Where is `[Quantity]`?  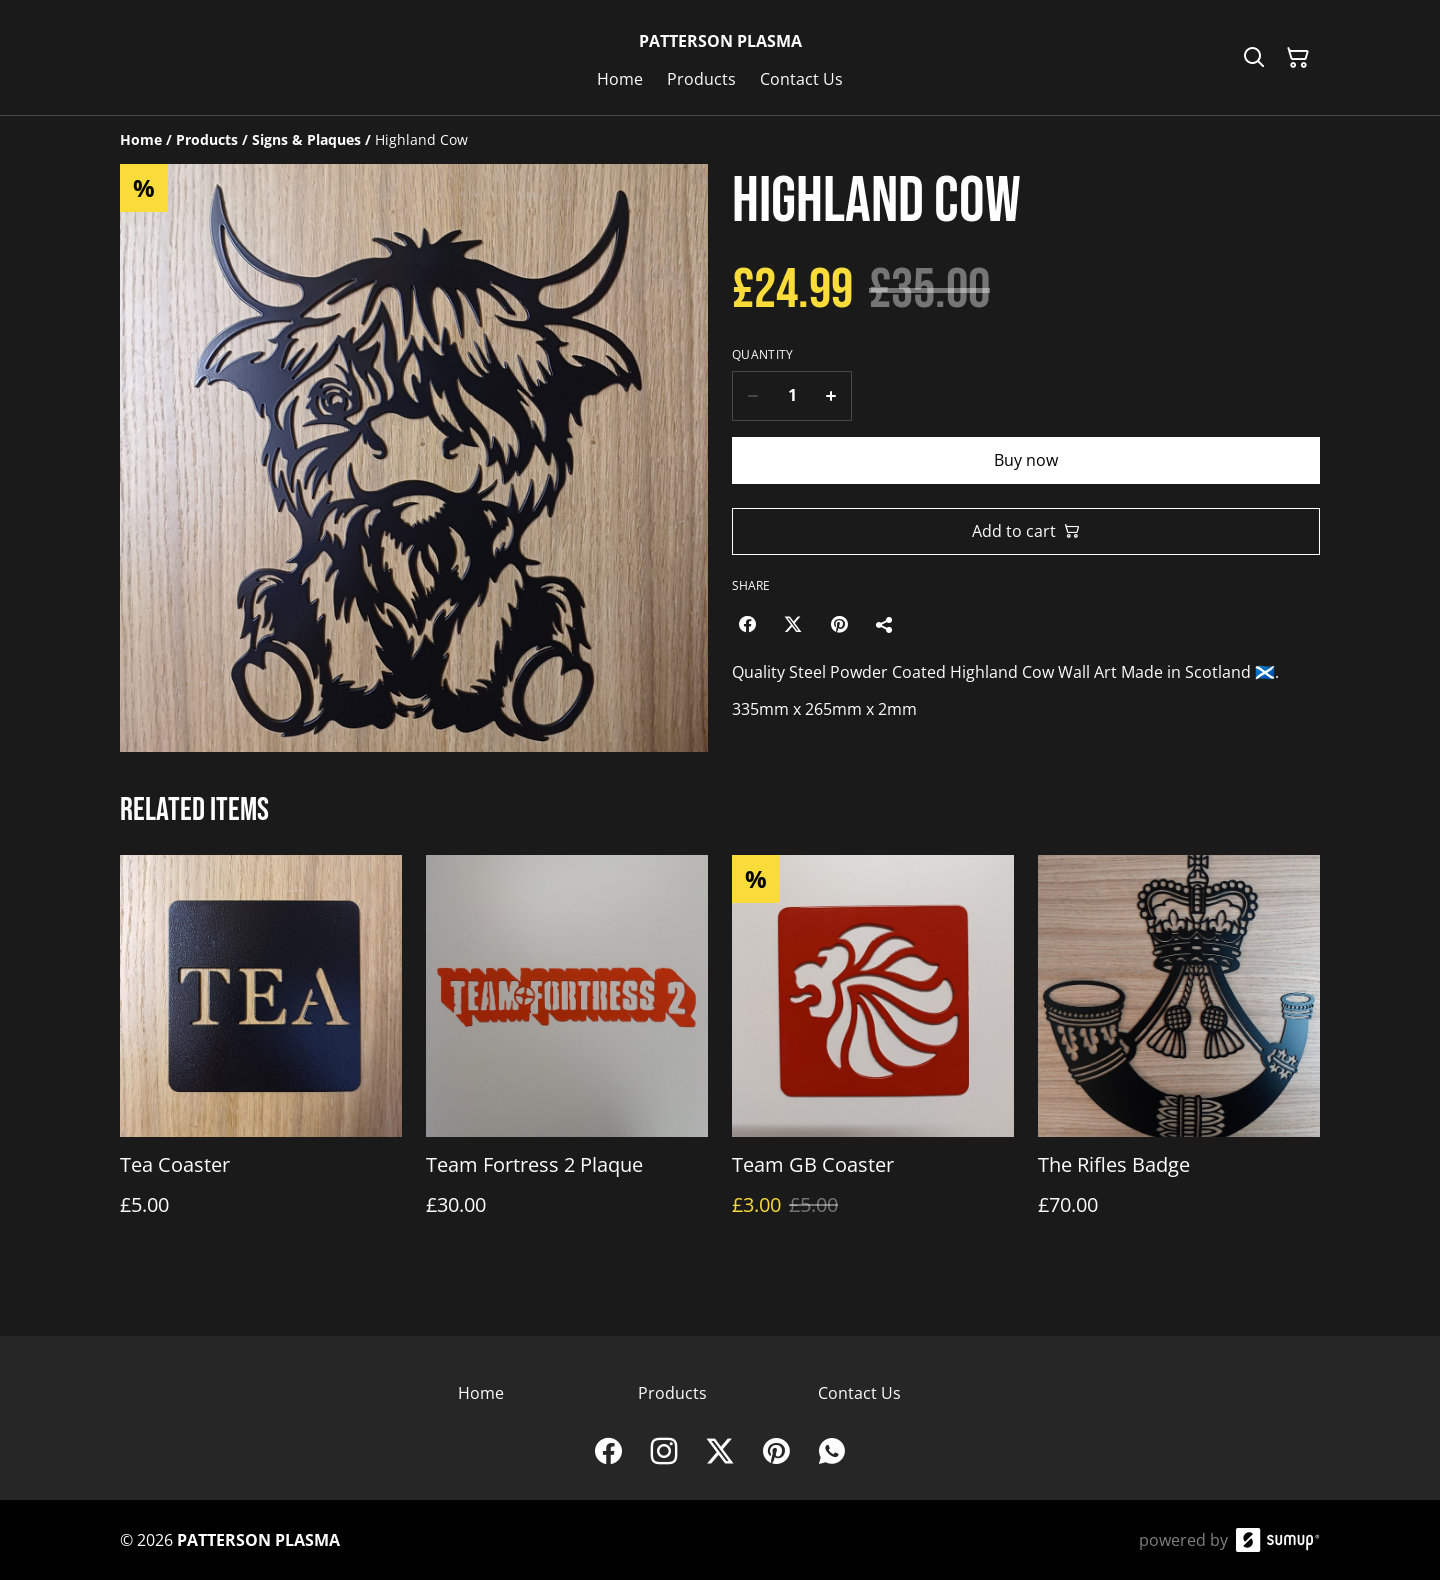 [Quantity] is located at coordinates (792, 396).